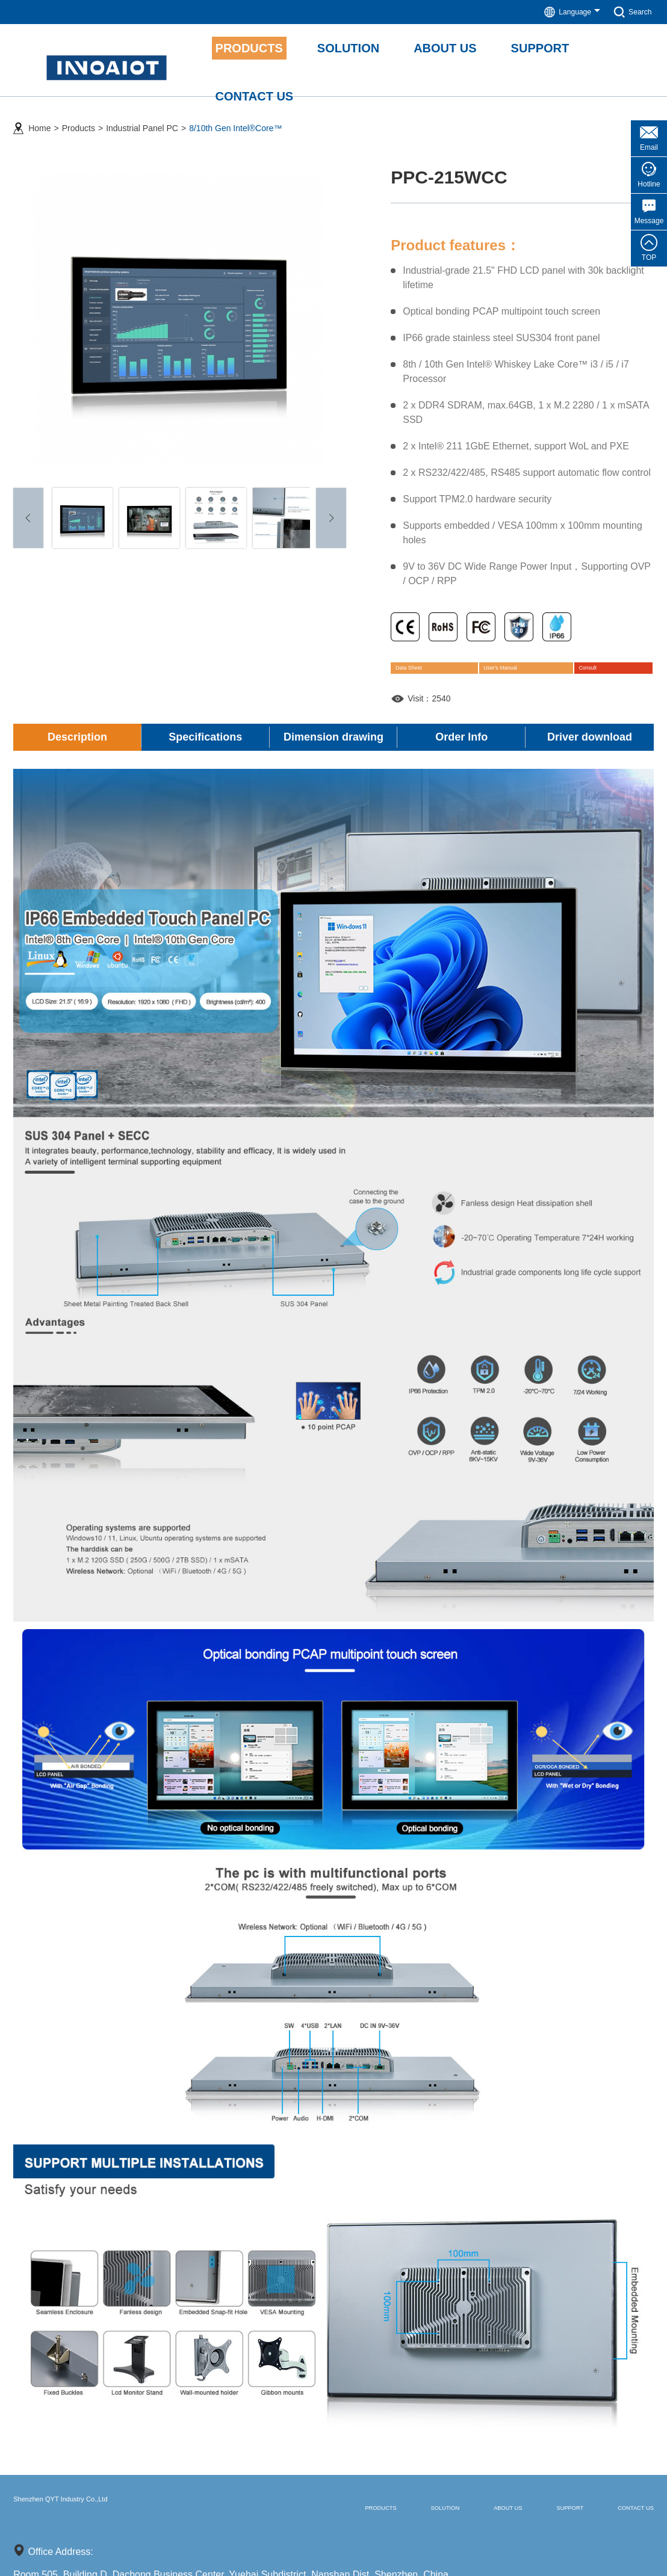 This screenshot has height=2576, width=667. Describe the element at coordinates (600, 668) in the screenshot. I see `Consult` at that location.